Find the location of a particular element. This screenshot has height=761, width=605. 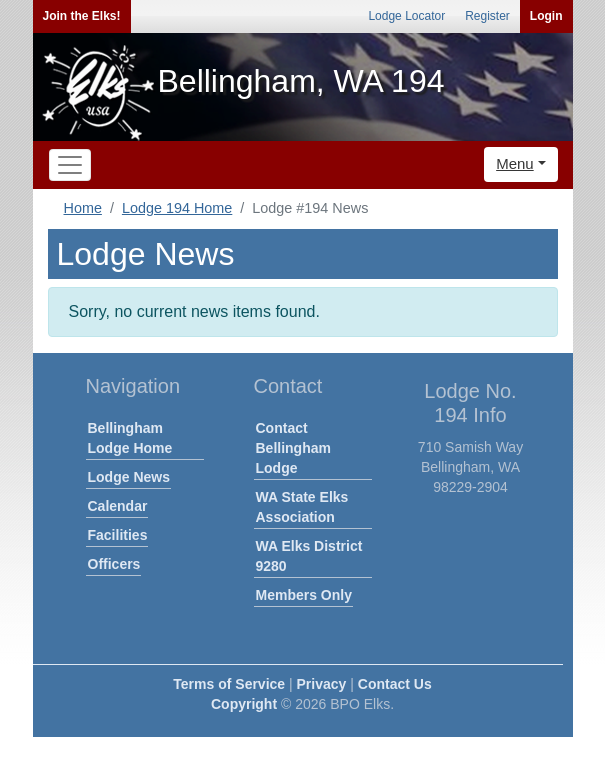

WA State Elks Association is located at coordinates (302, 507).